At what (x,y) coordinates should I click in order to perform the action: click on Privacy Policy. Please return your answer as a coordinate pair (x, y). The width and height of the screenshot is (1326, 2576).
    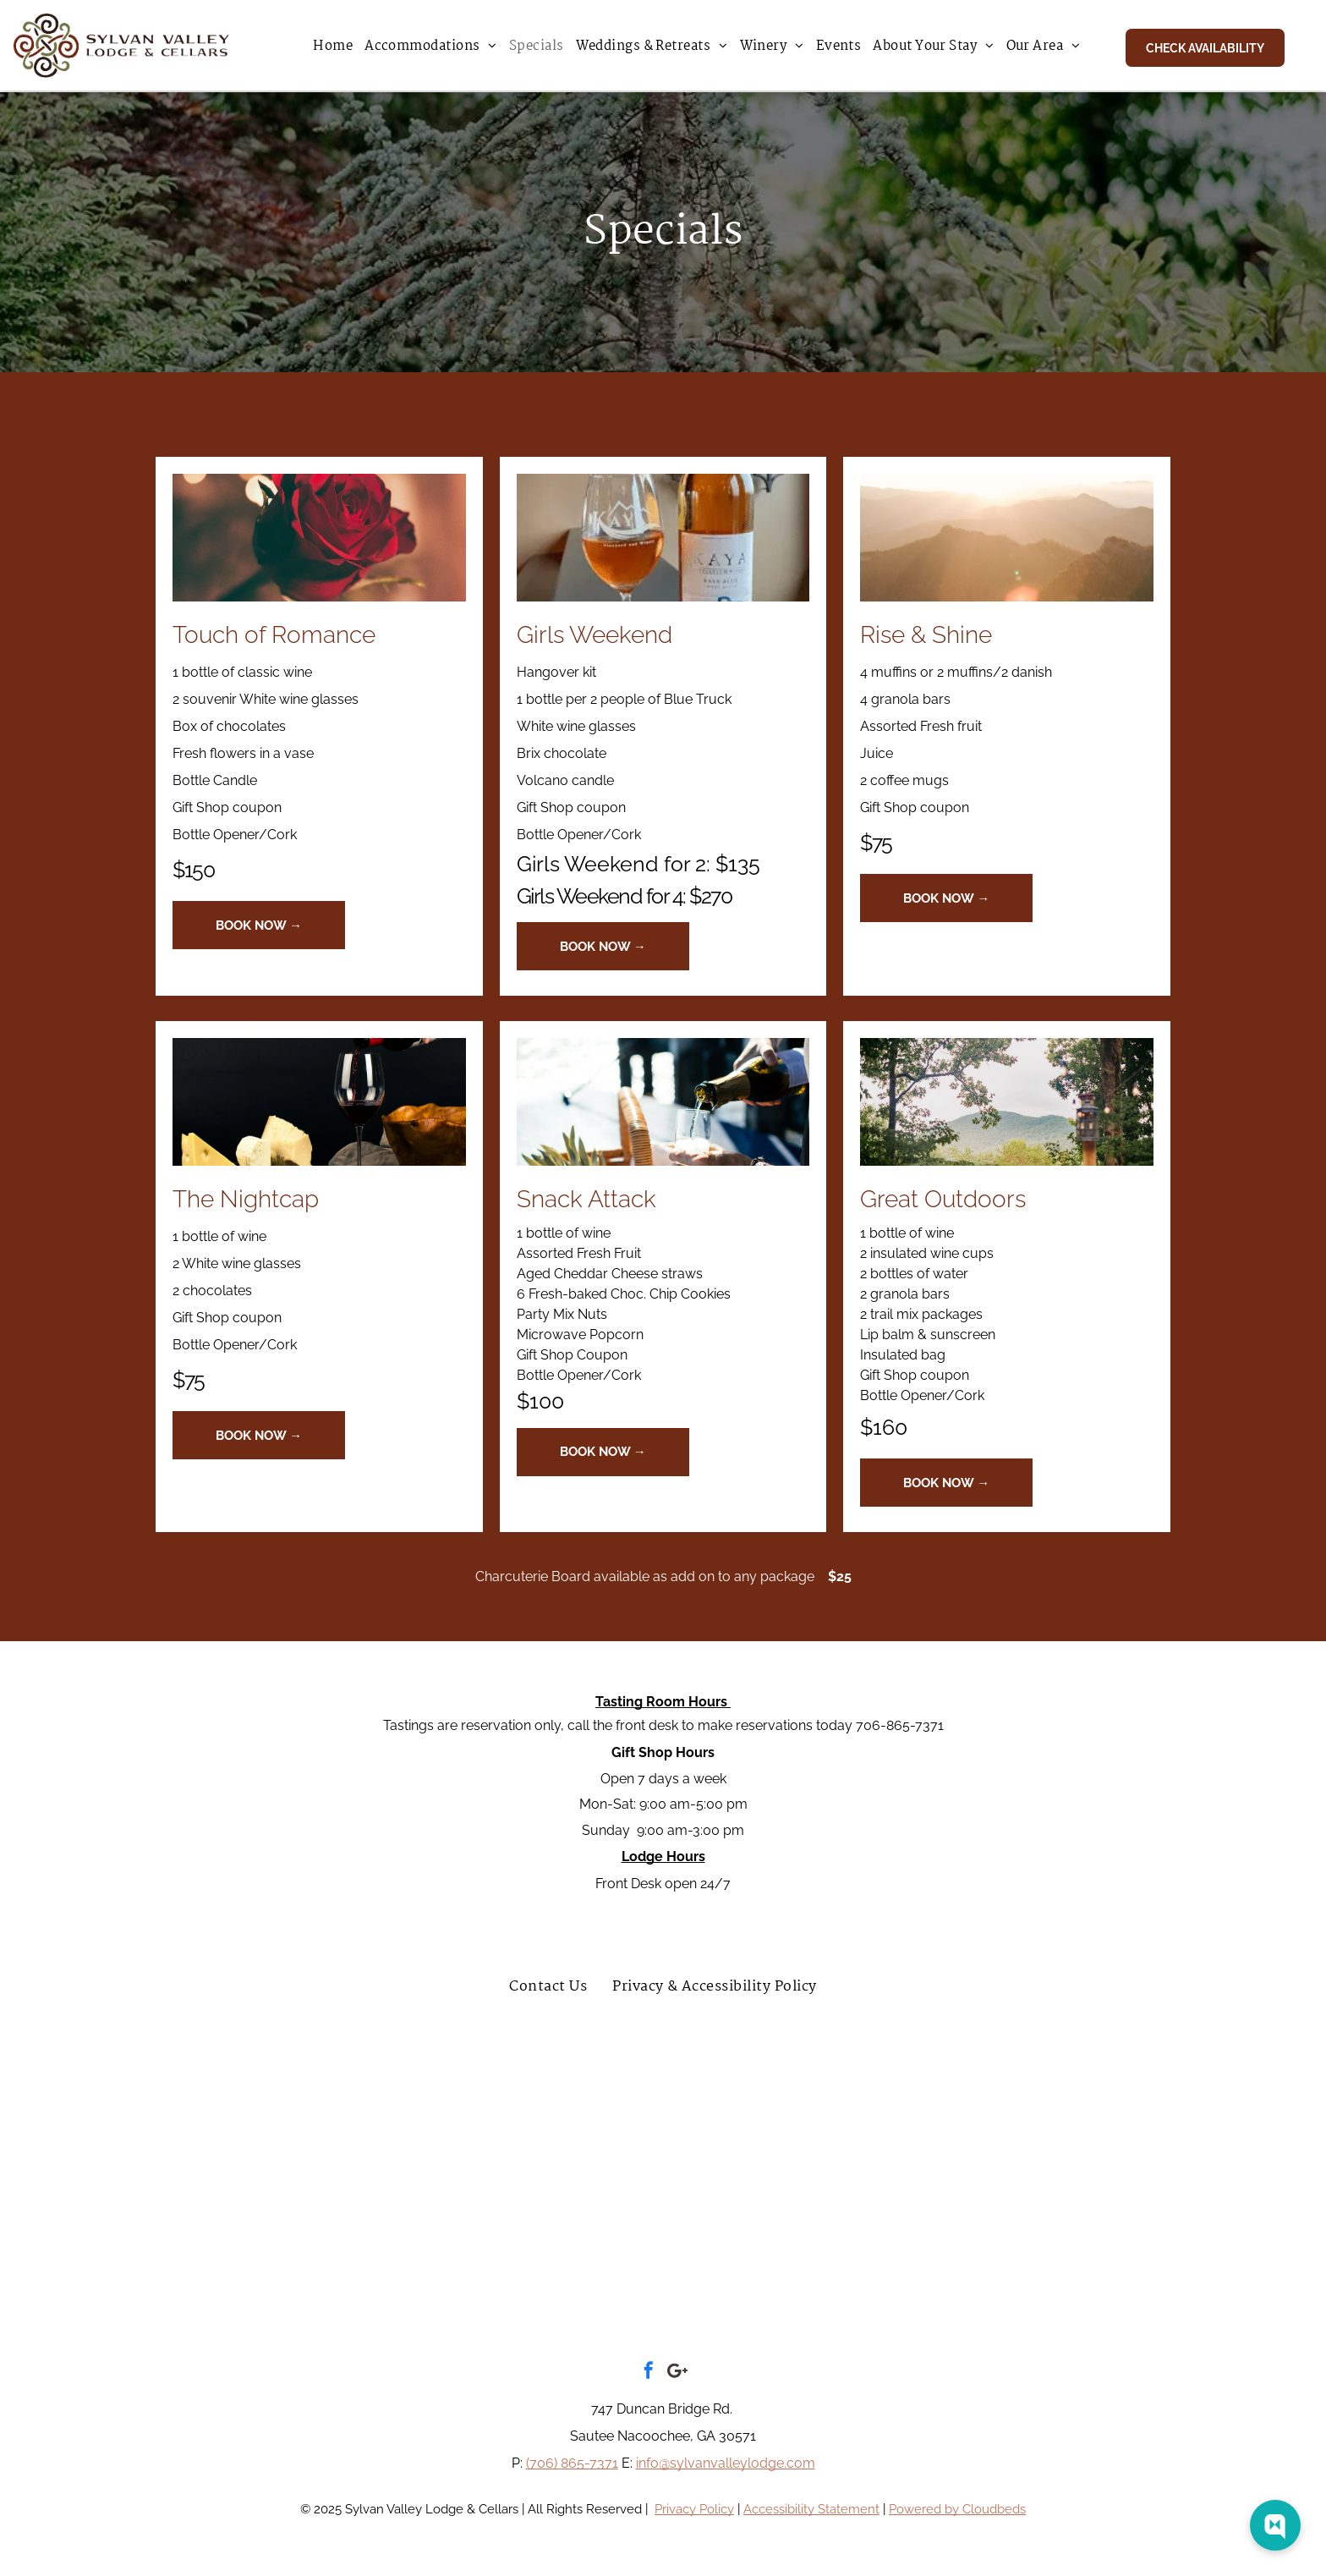
    Looking at the image, I should click on (694, 2509).